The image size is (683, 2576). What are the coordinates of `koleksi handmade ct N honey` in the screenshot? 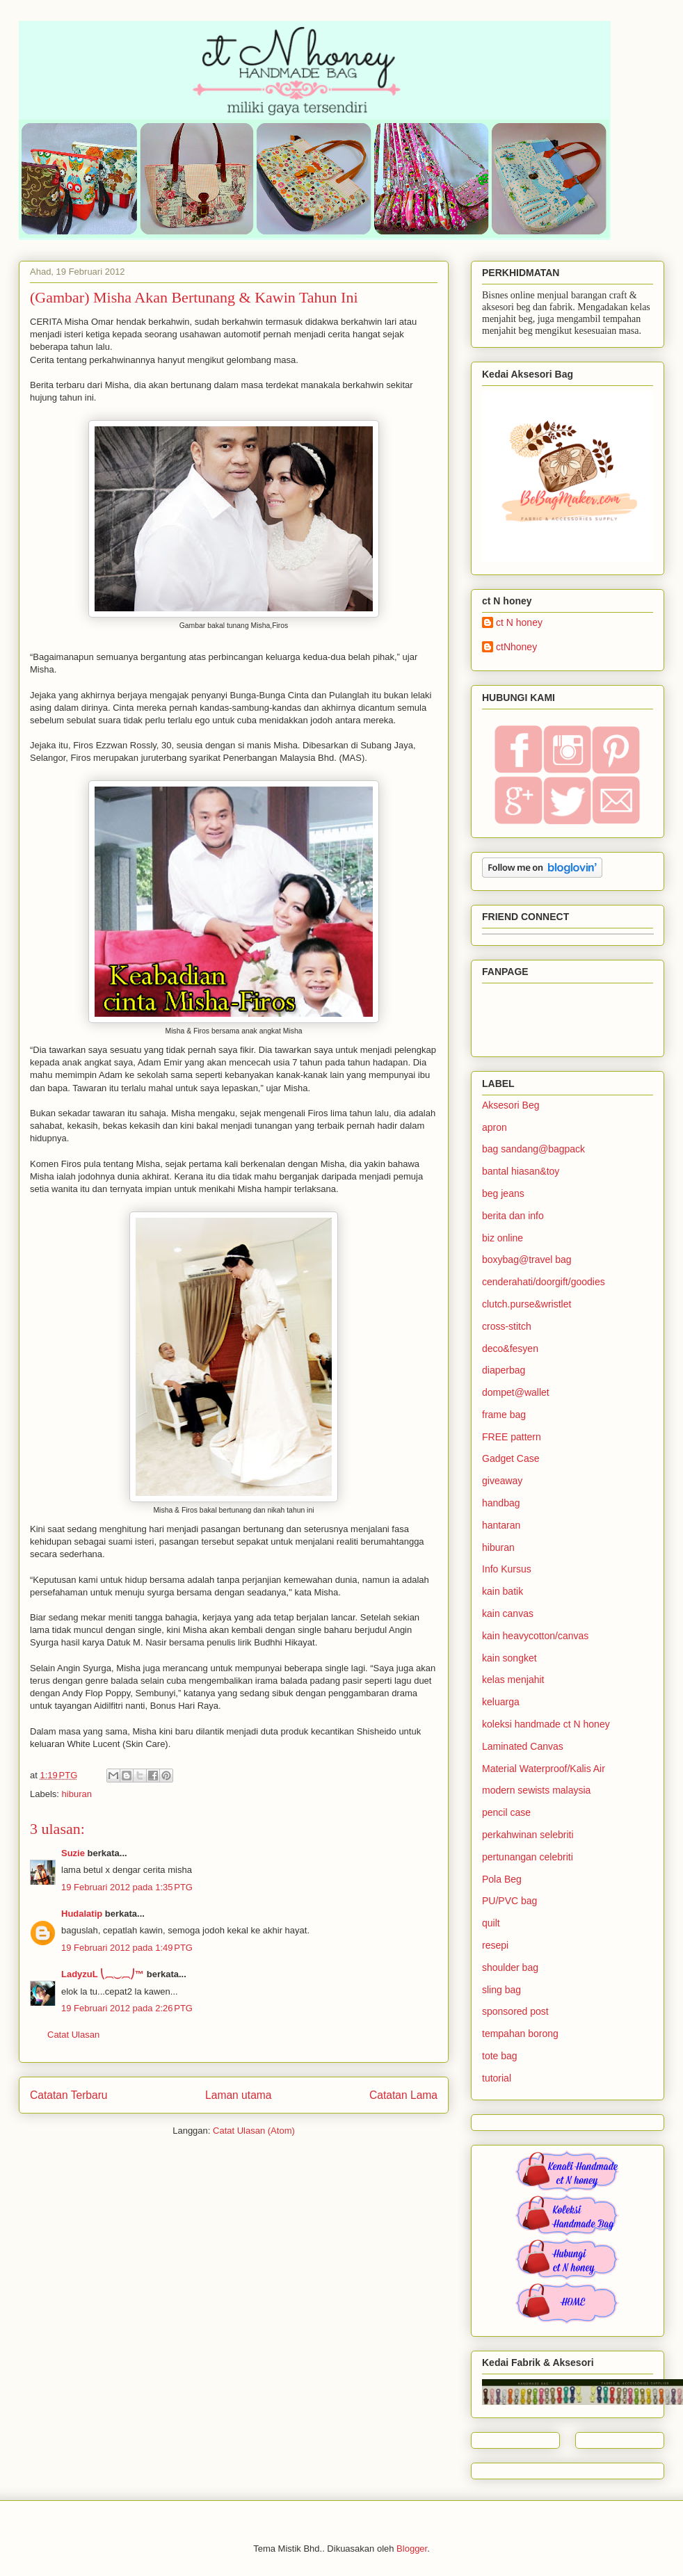 It's located at (546, 1724).